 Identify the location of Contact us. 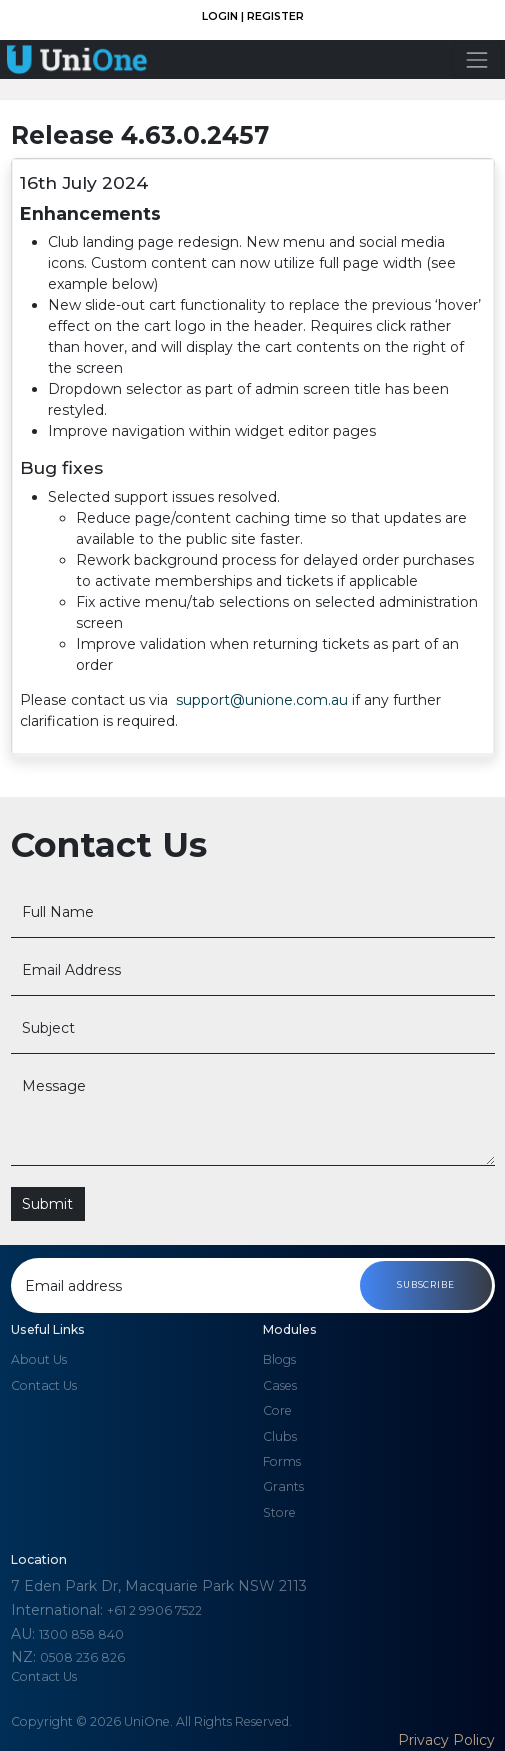
(44, 1385).